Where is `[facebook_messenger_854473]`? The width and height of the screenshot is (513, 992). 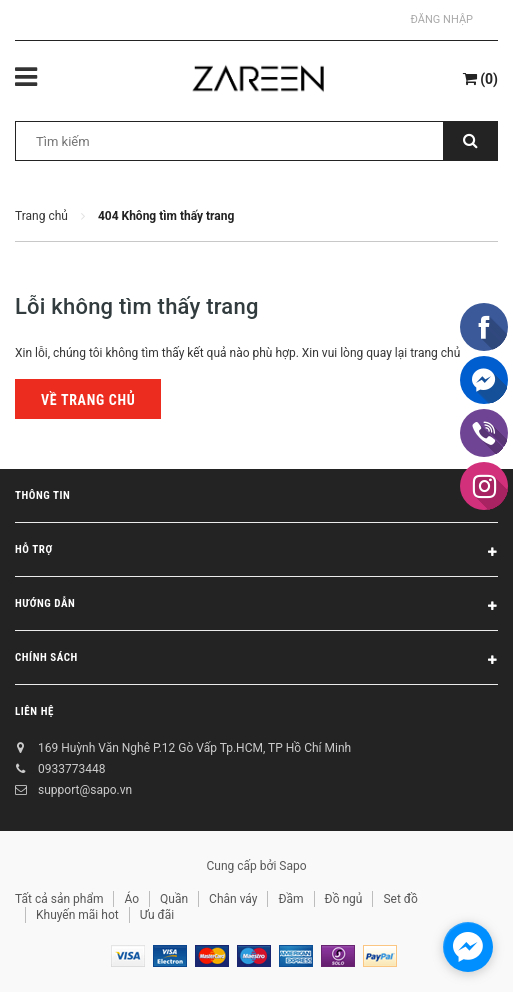
[facebook_messenger_854473] is located at coordinates (468, 947).